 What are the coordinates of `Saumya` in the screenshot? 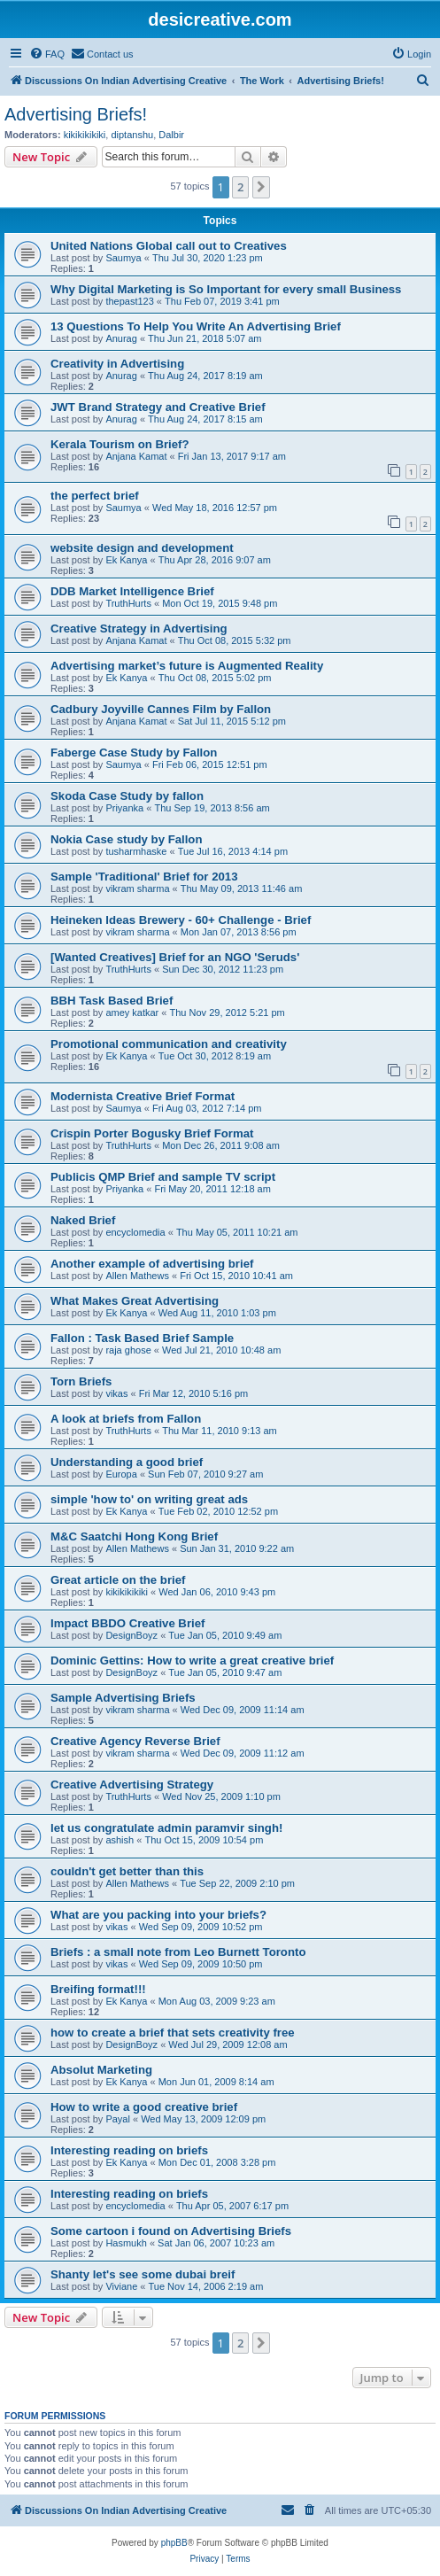 It's located at (123, 257).